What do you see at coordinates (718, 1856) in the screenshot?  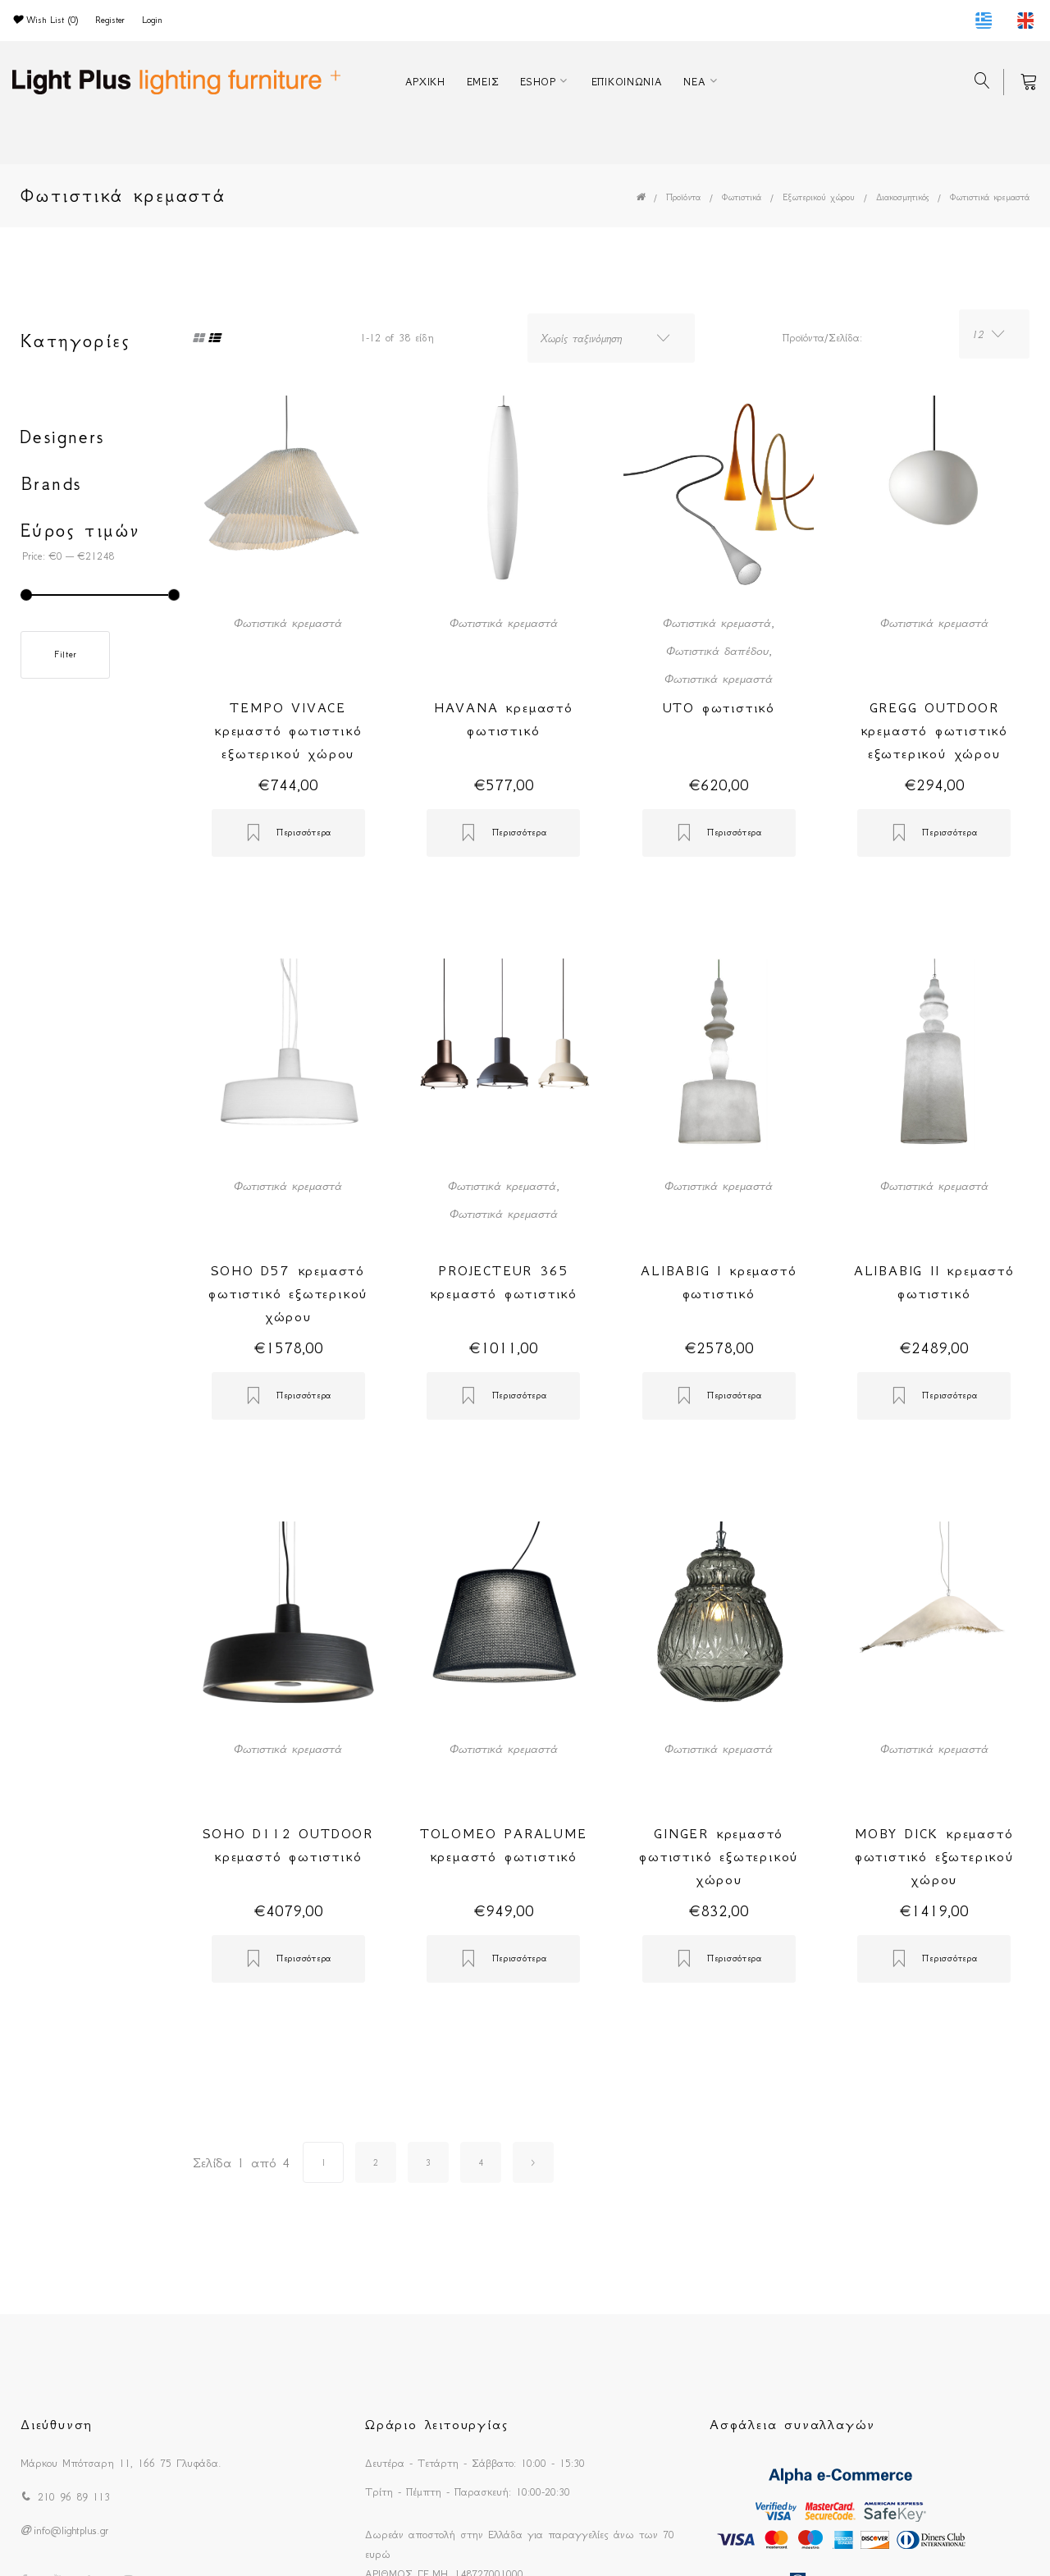 I see `GINGER κρεμαστό φωτιστικό εξωτερικού χώρου` at bounding box center [718, 1856].